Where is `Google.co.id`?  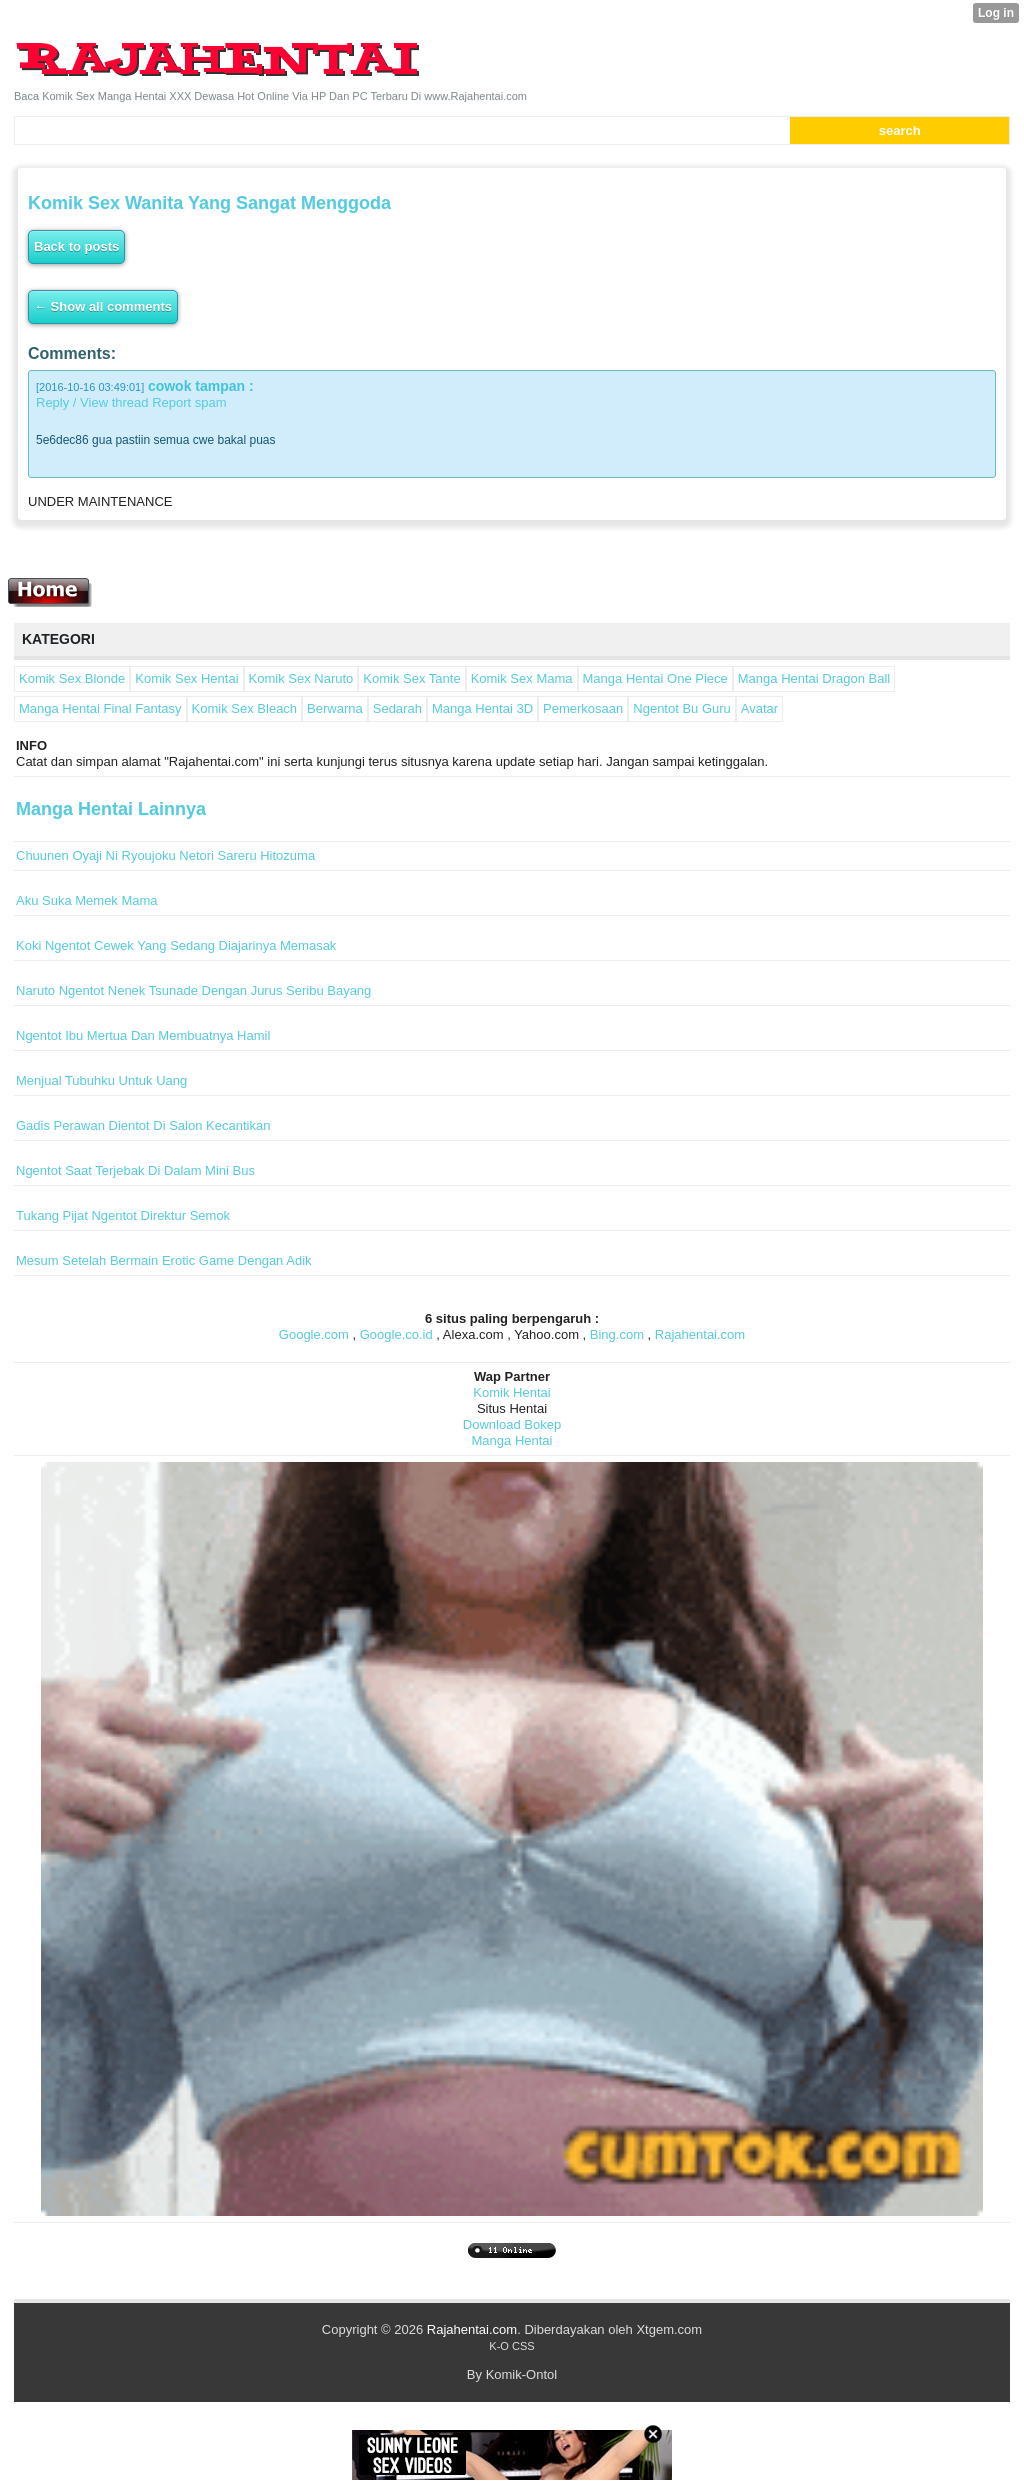
Google.co.id is located at coordinates (396, 1334).